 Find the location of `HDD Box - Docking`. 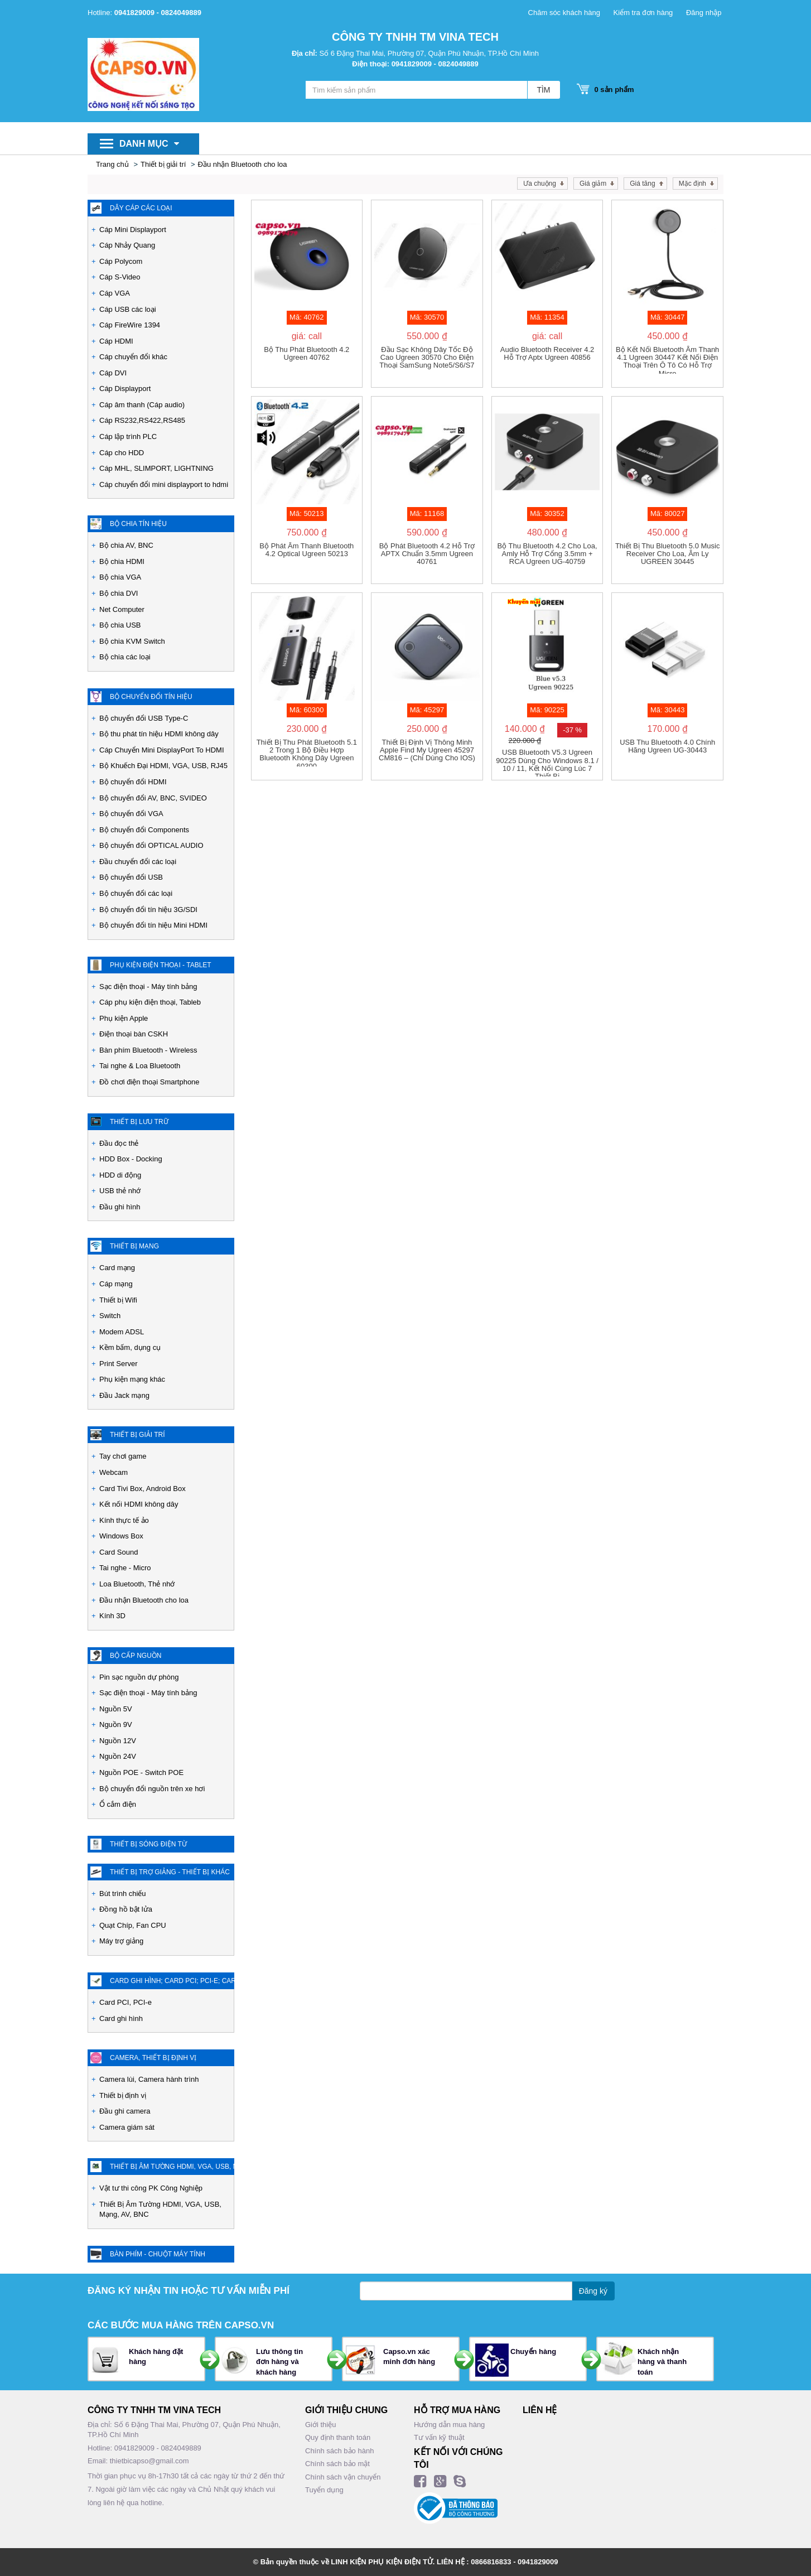

HDD Box - Docking is located at coordinates (130, 1159).